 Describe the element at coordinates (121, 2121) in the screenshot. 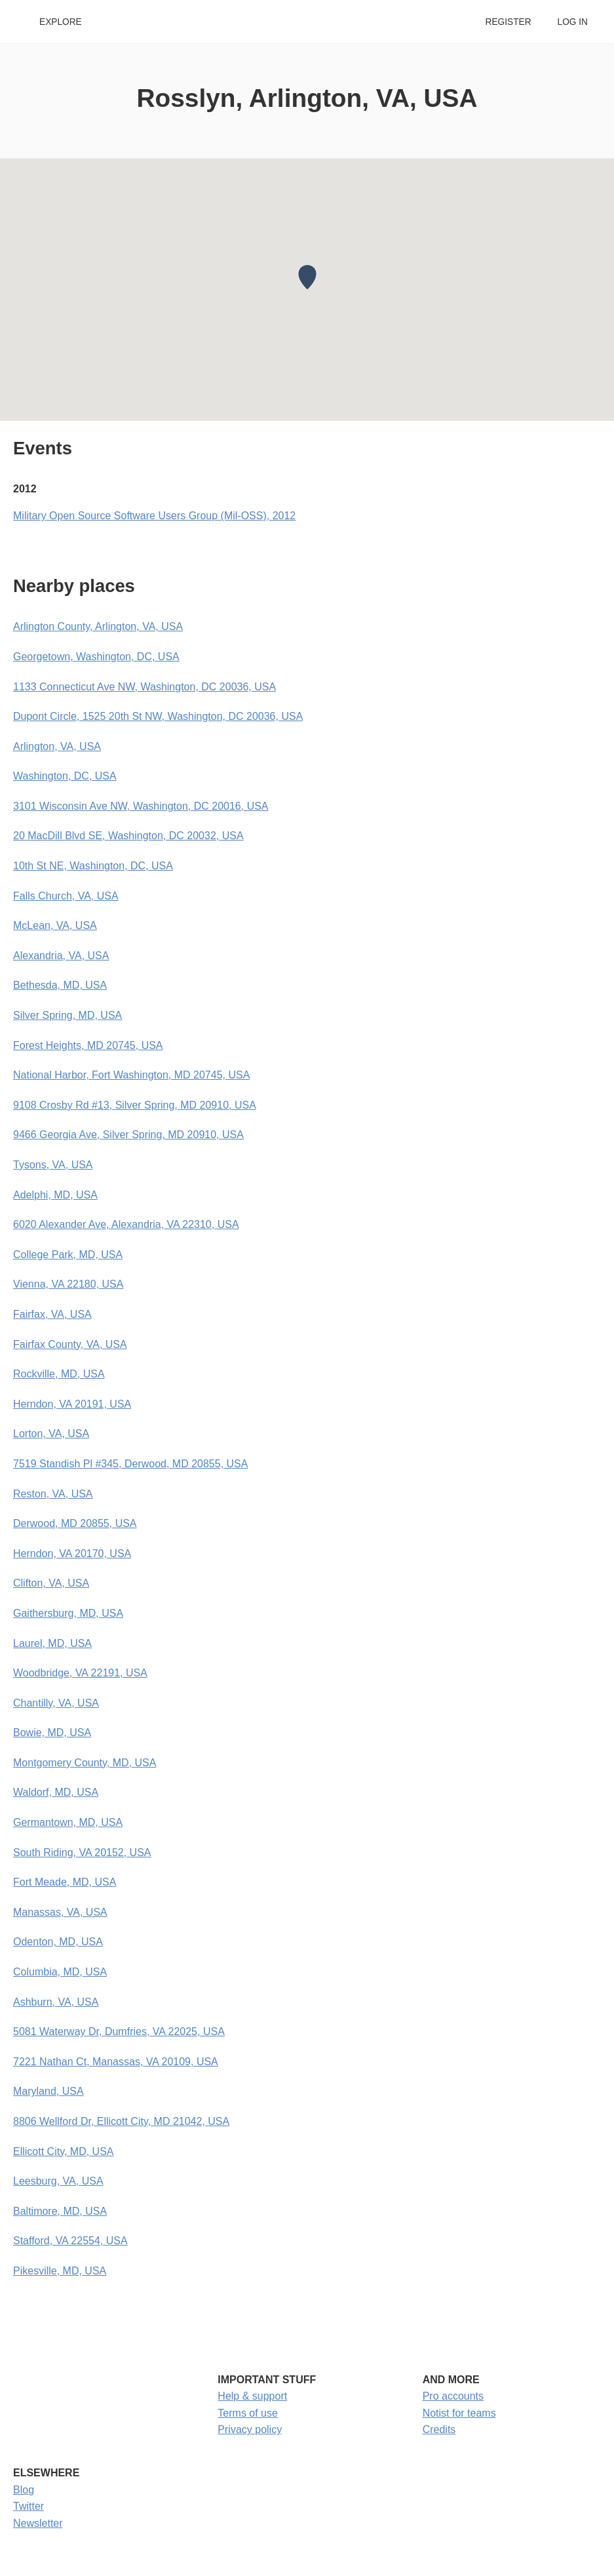

I see `8806 Wellford Dr, Ellicott City, MD 21042, USA` at that location.